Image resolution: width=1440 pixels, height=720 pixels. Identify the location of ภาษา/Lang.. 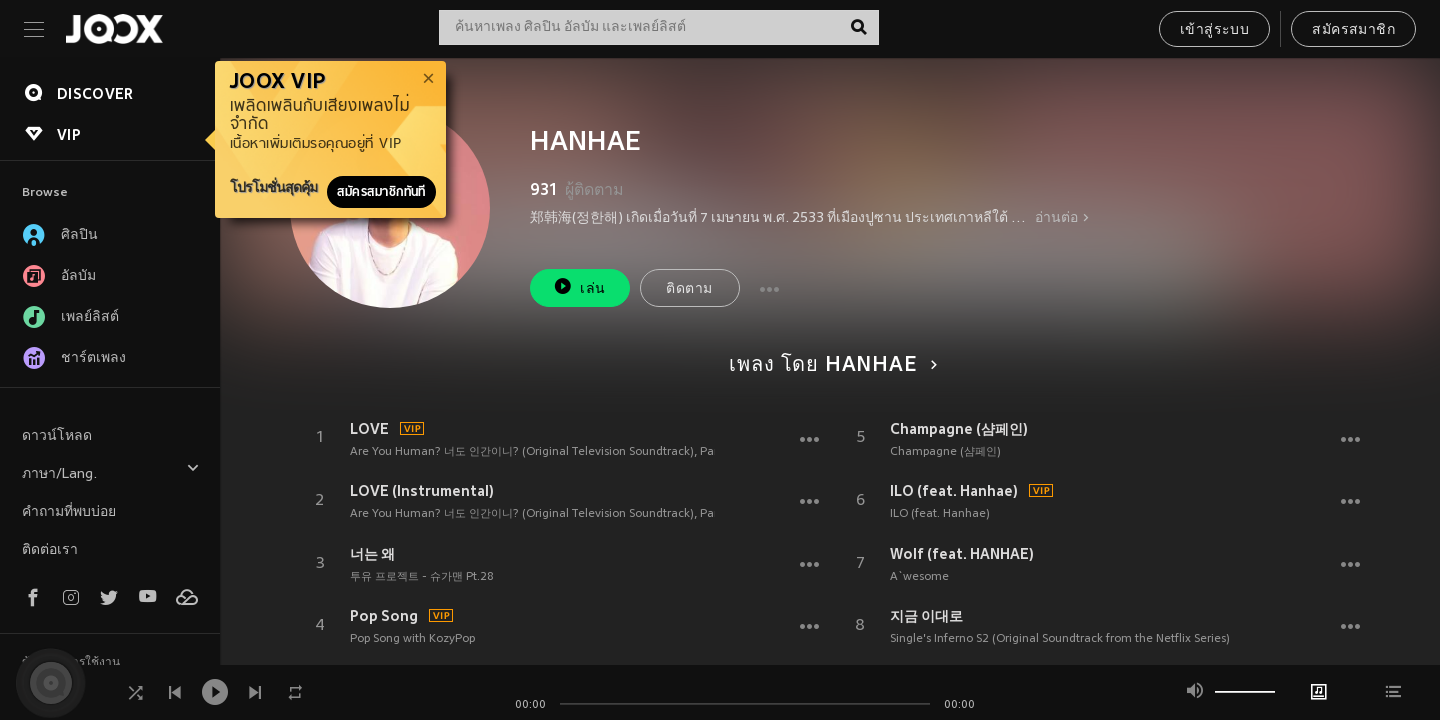
(111, 471).